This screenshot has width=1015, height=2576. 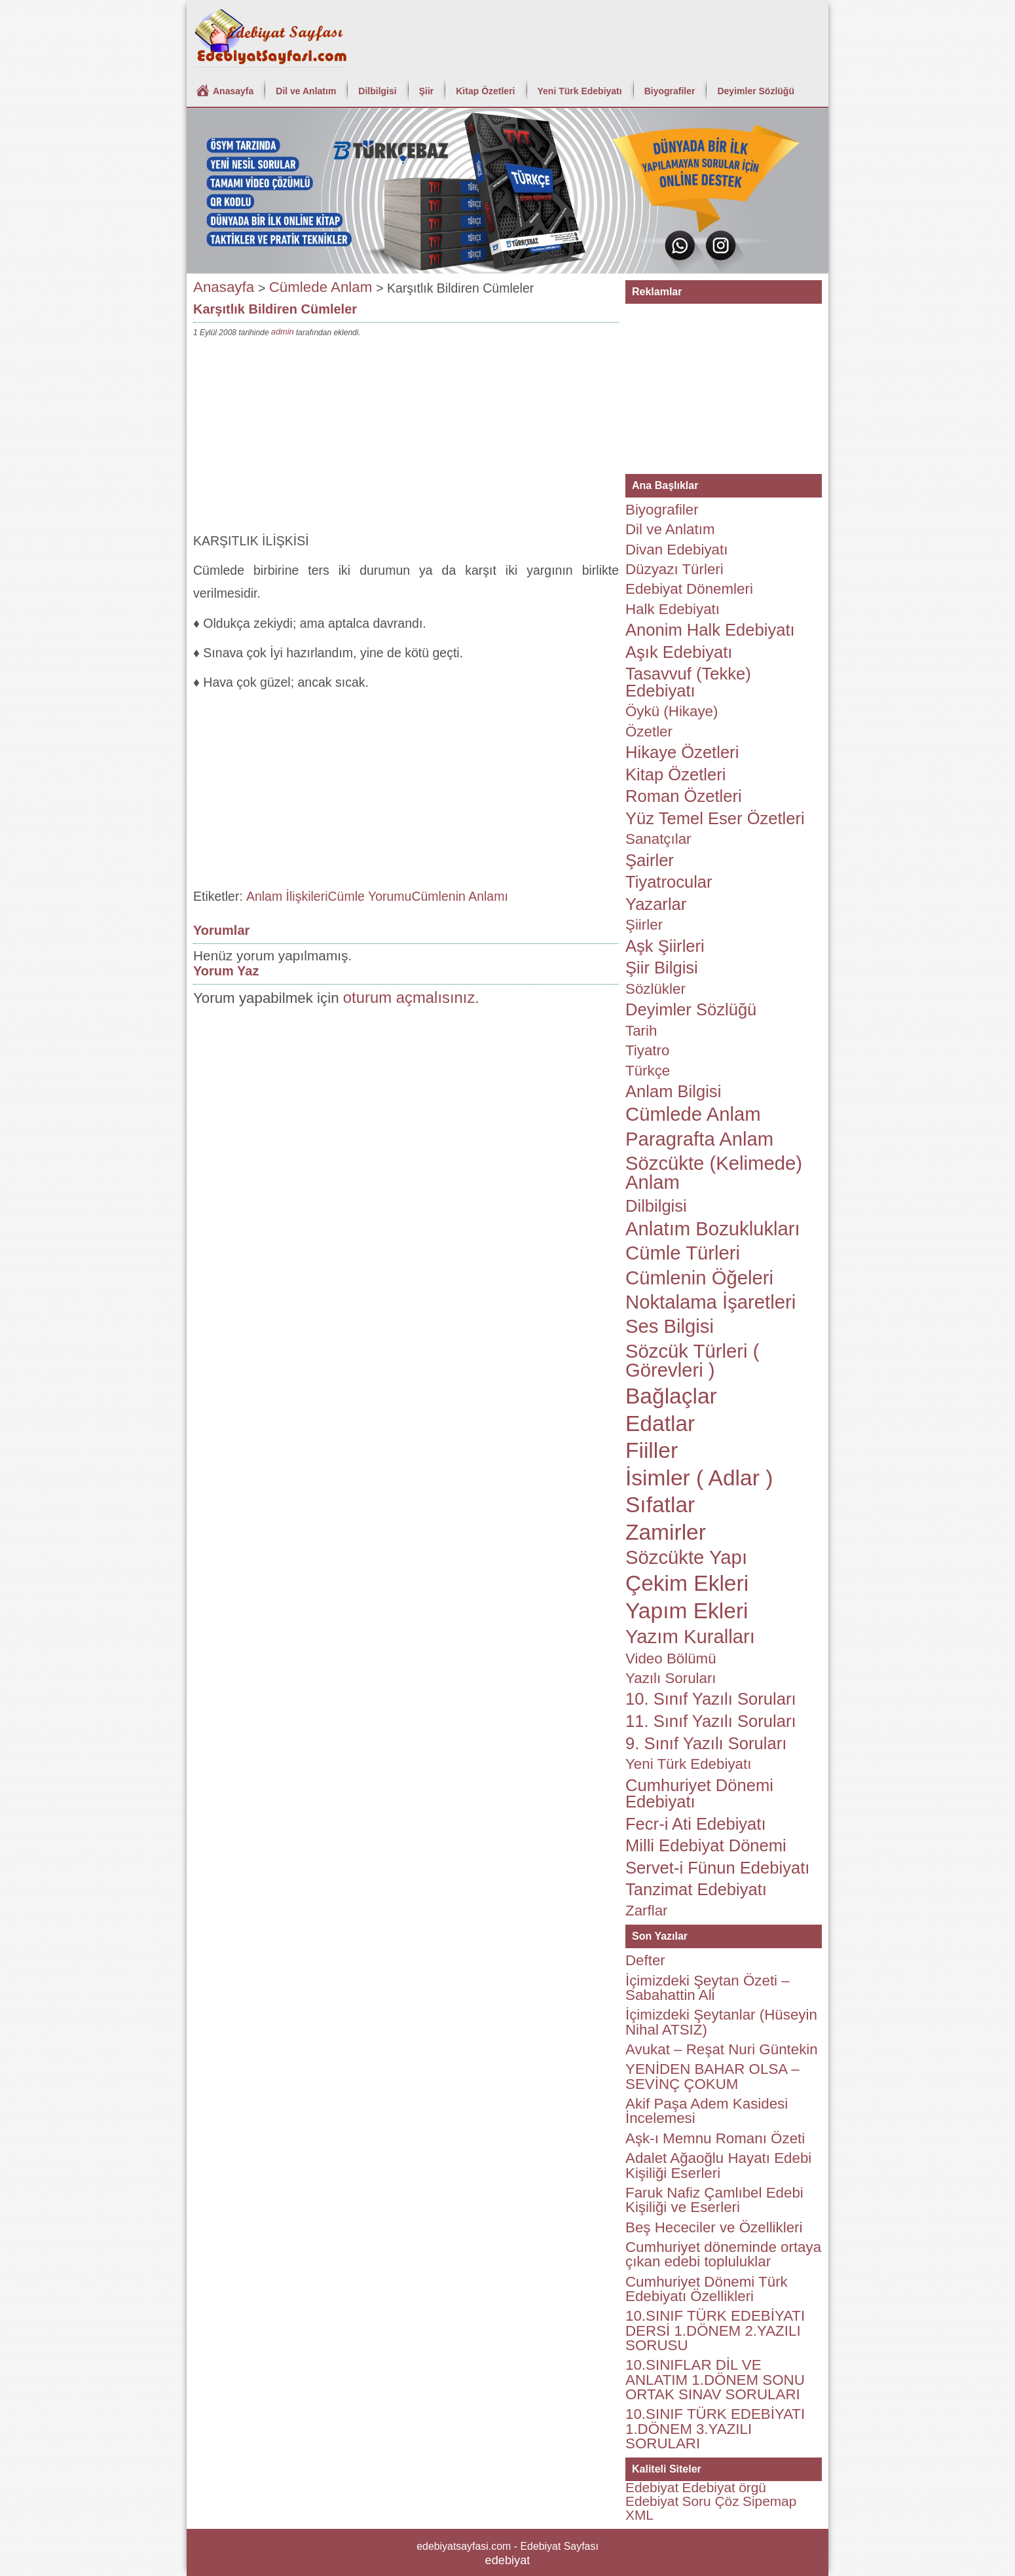 I want to click on Öykü (Hikaye), so click(x=671, y=711).